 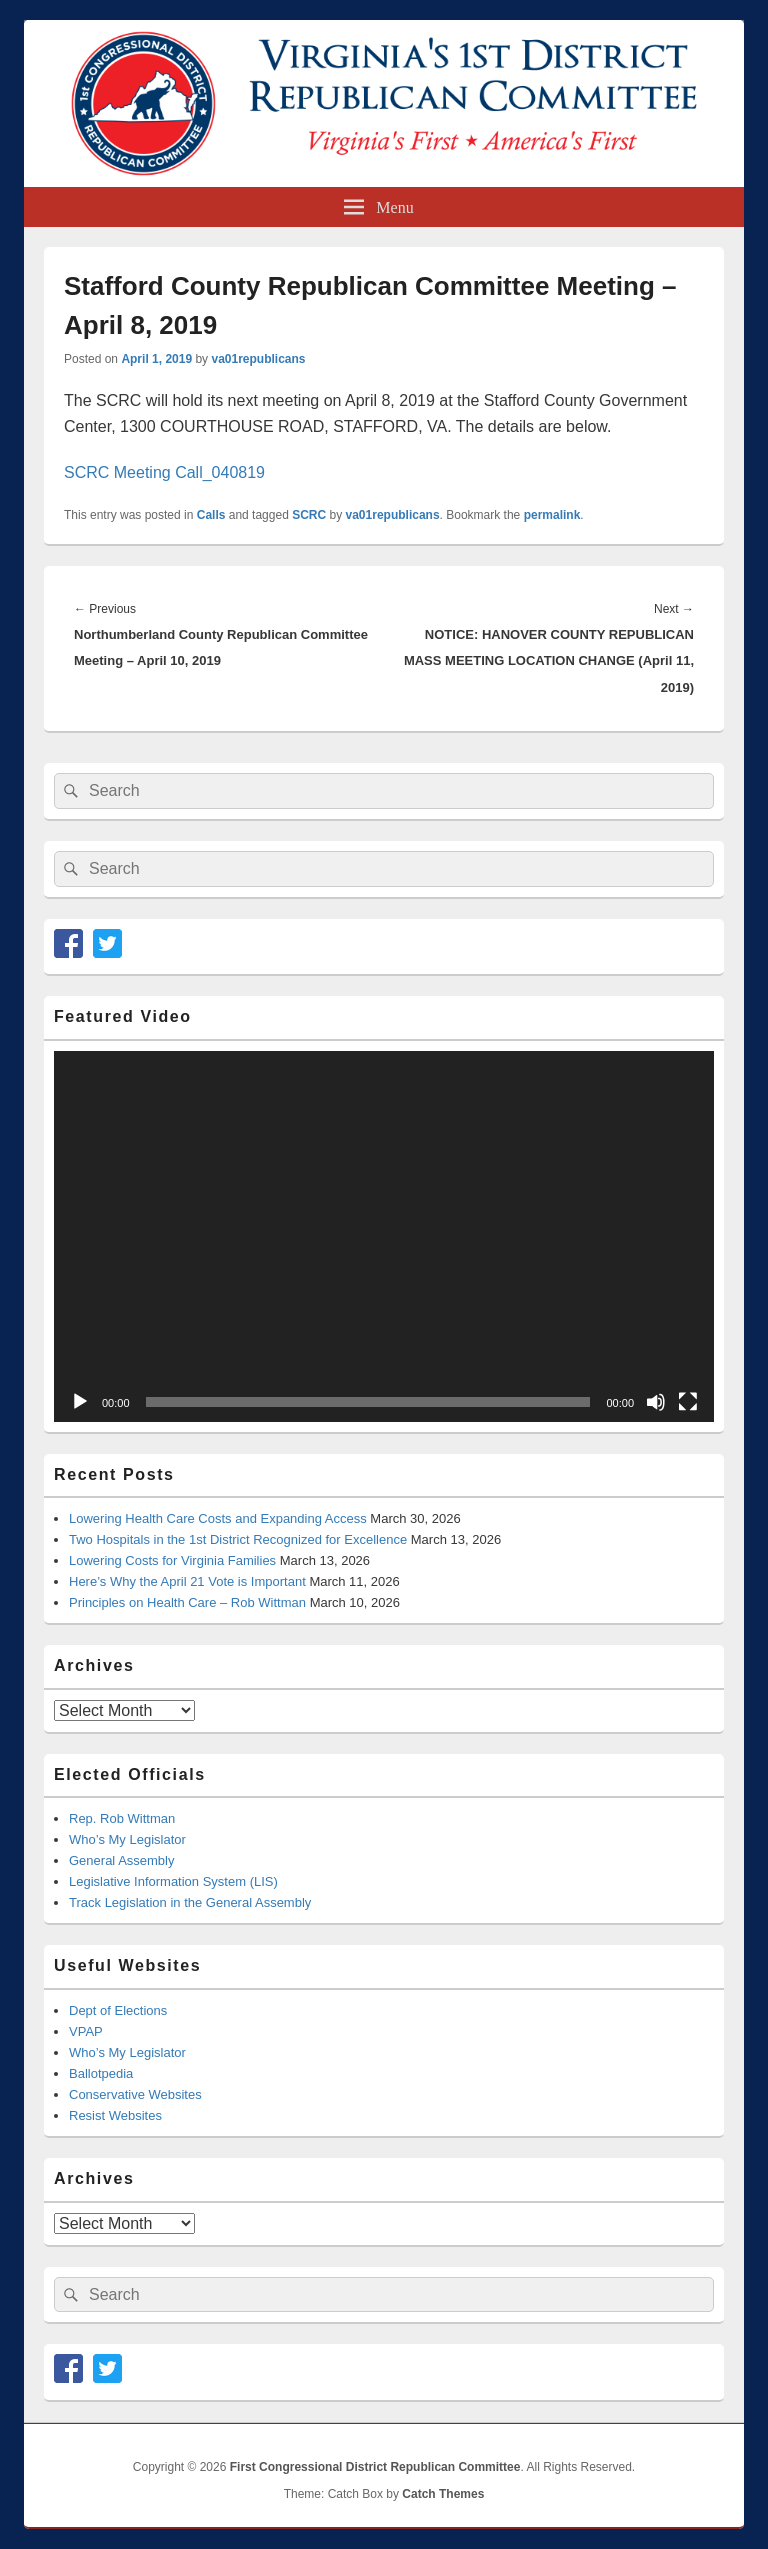 I want to click on VPAP, so click(x=86, y=2031).